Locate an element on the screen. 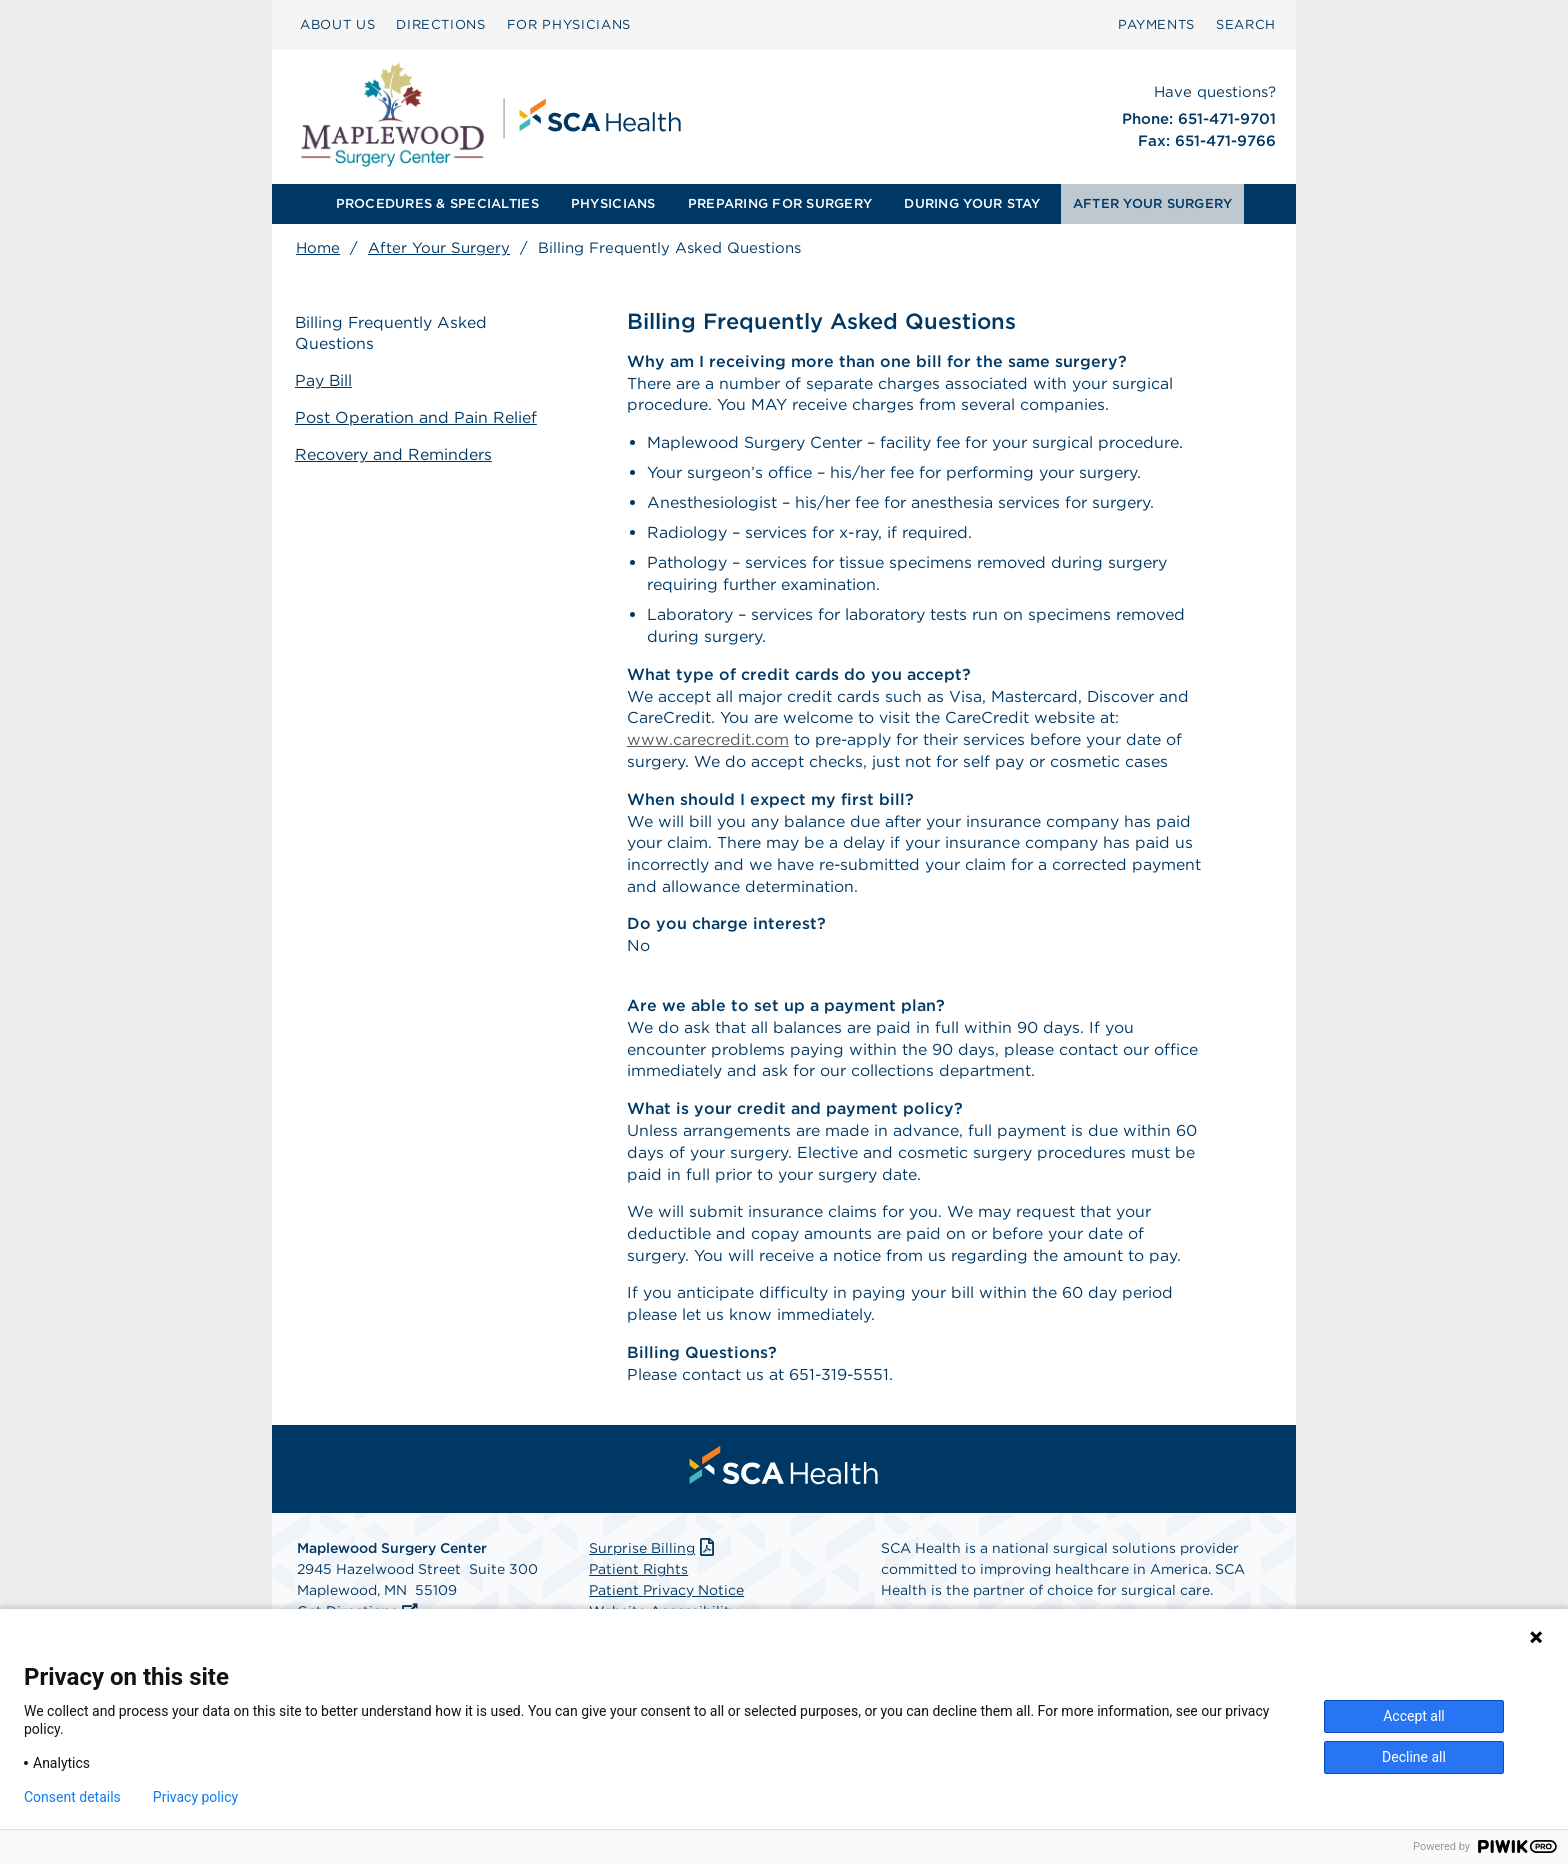  AFTER YOUR SURGERY is located at coordinates (1153, 203).